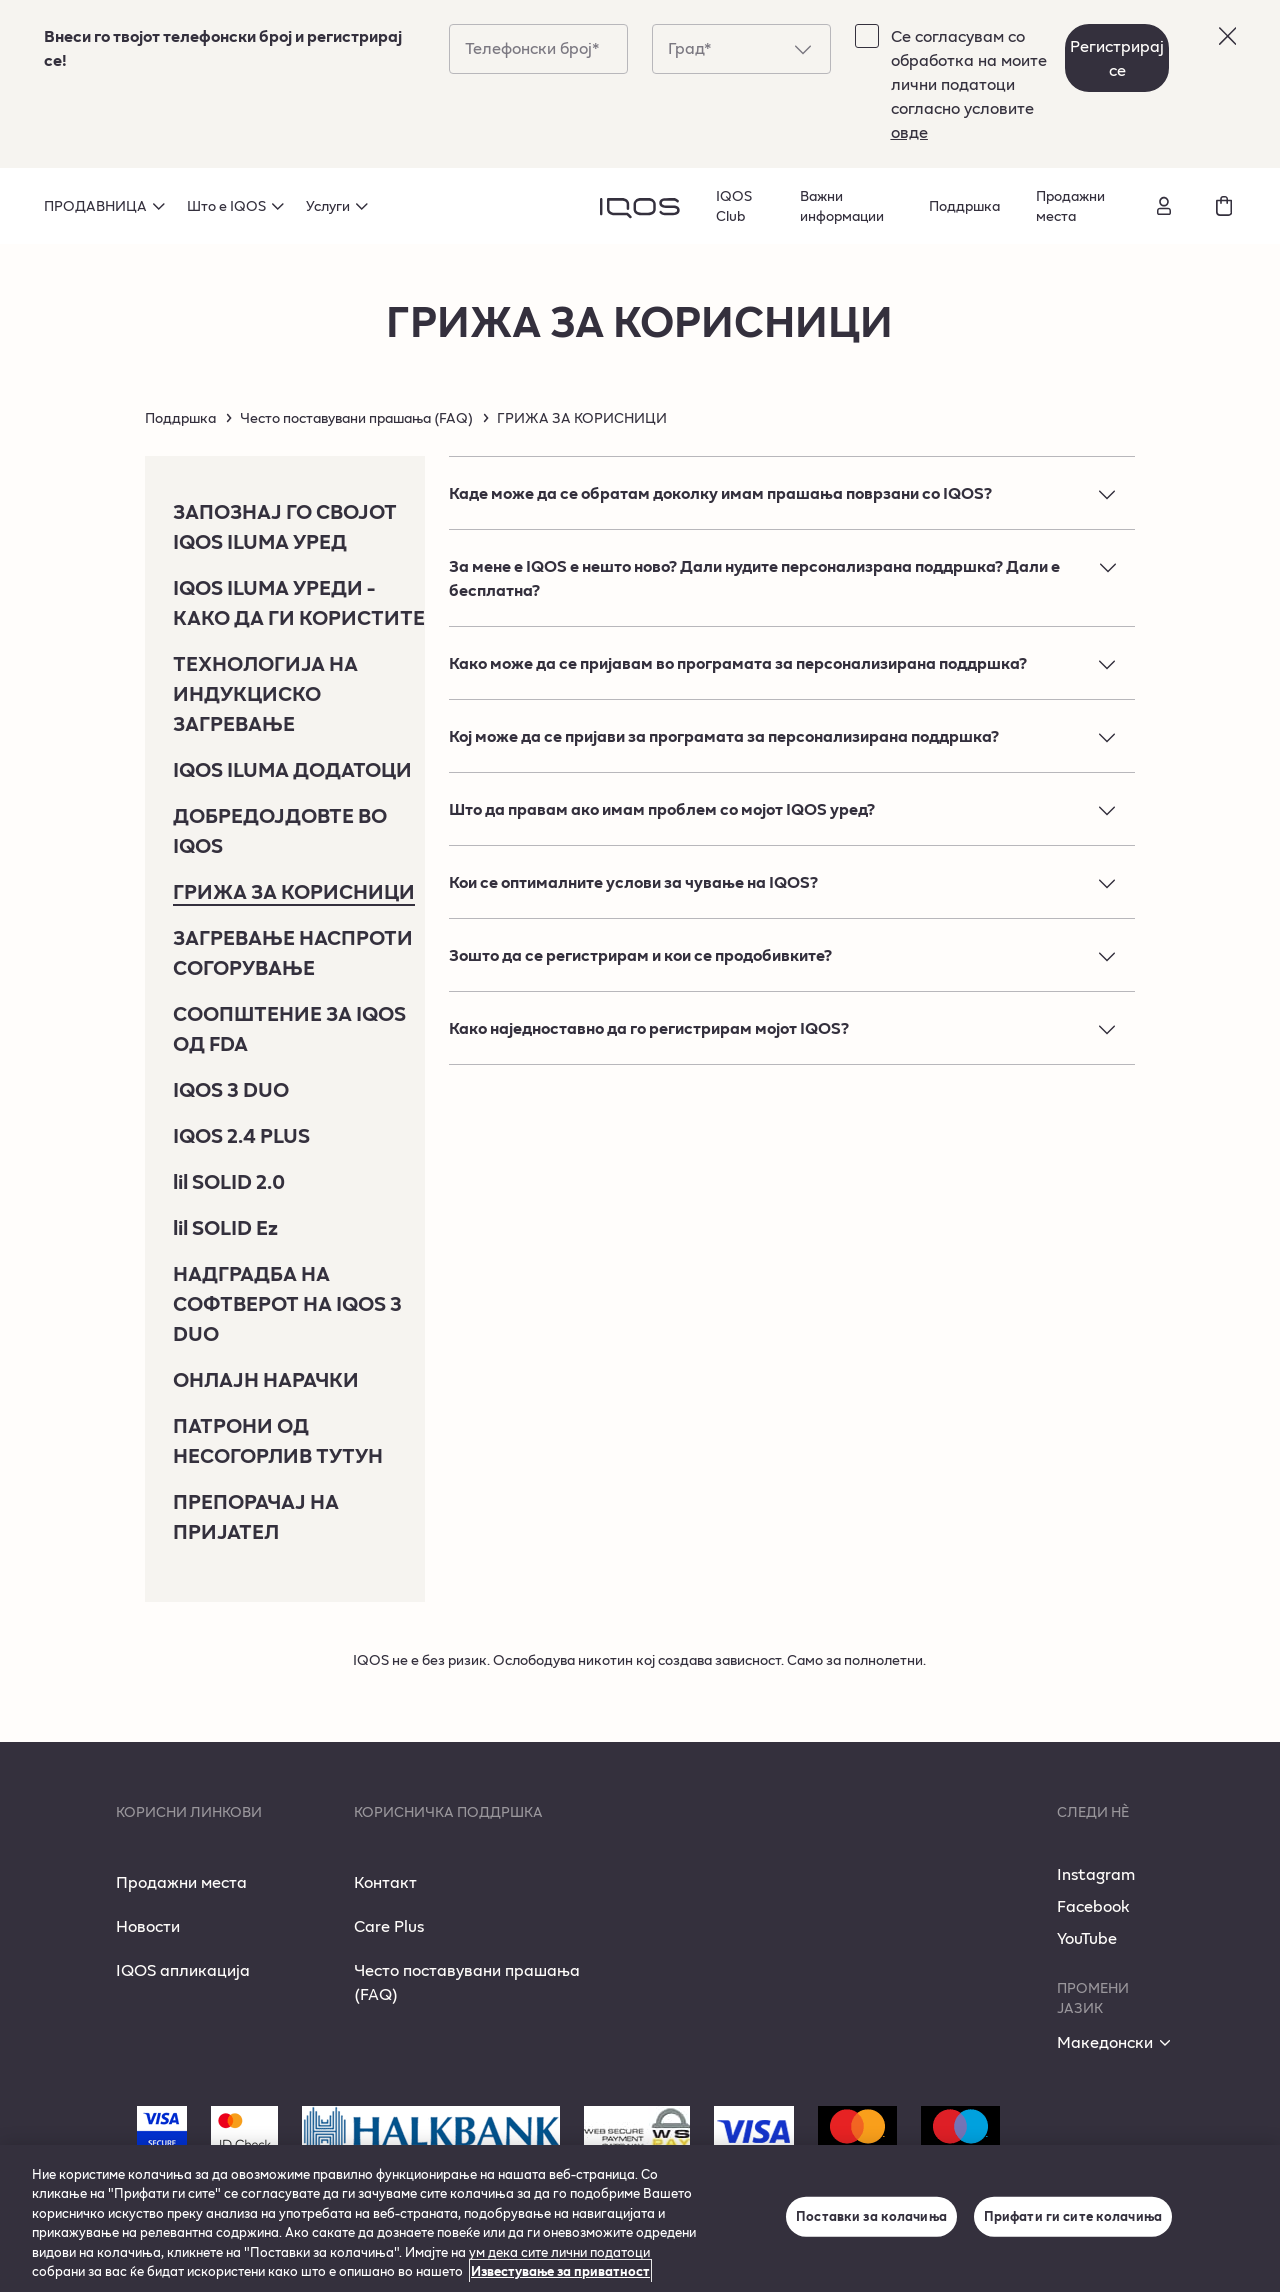 This screenshot has height=2292, width=1280. Describe the element at coordinates (560, 2271) in the screenshot. I see `Известување за приватност [Повеќе информации за вашата приватност, се отвора во нов таб]` at that location.